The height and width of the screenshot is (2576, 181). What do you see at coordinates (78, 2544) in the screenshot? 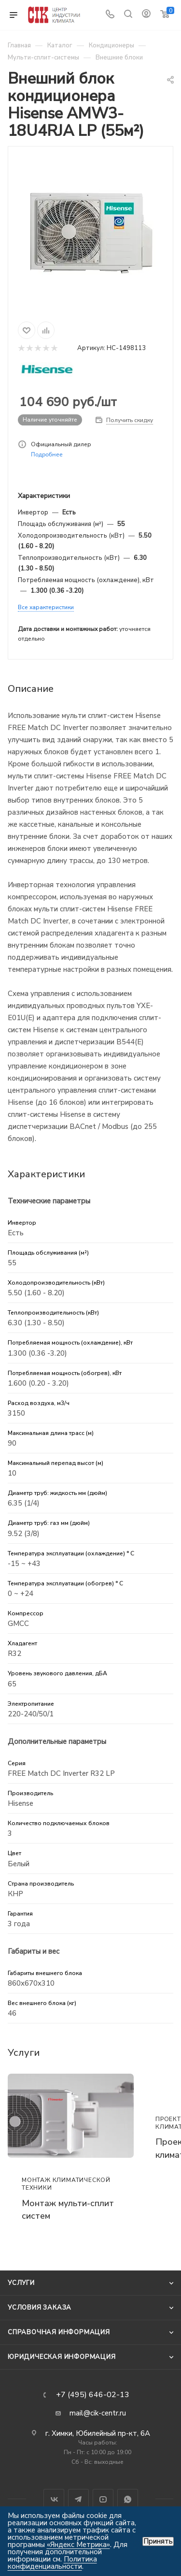
I see `«Яндекс Метрика»` at bounding box center [78, 2544].